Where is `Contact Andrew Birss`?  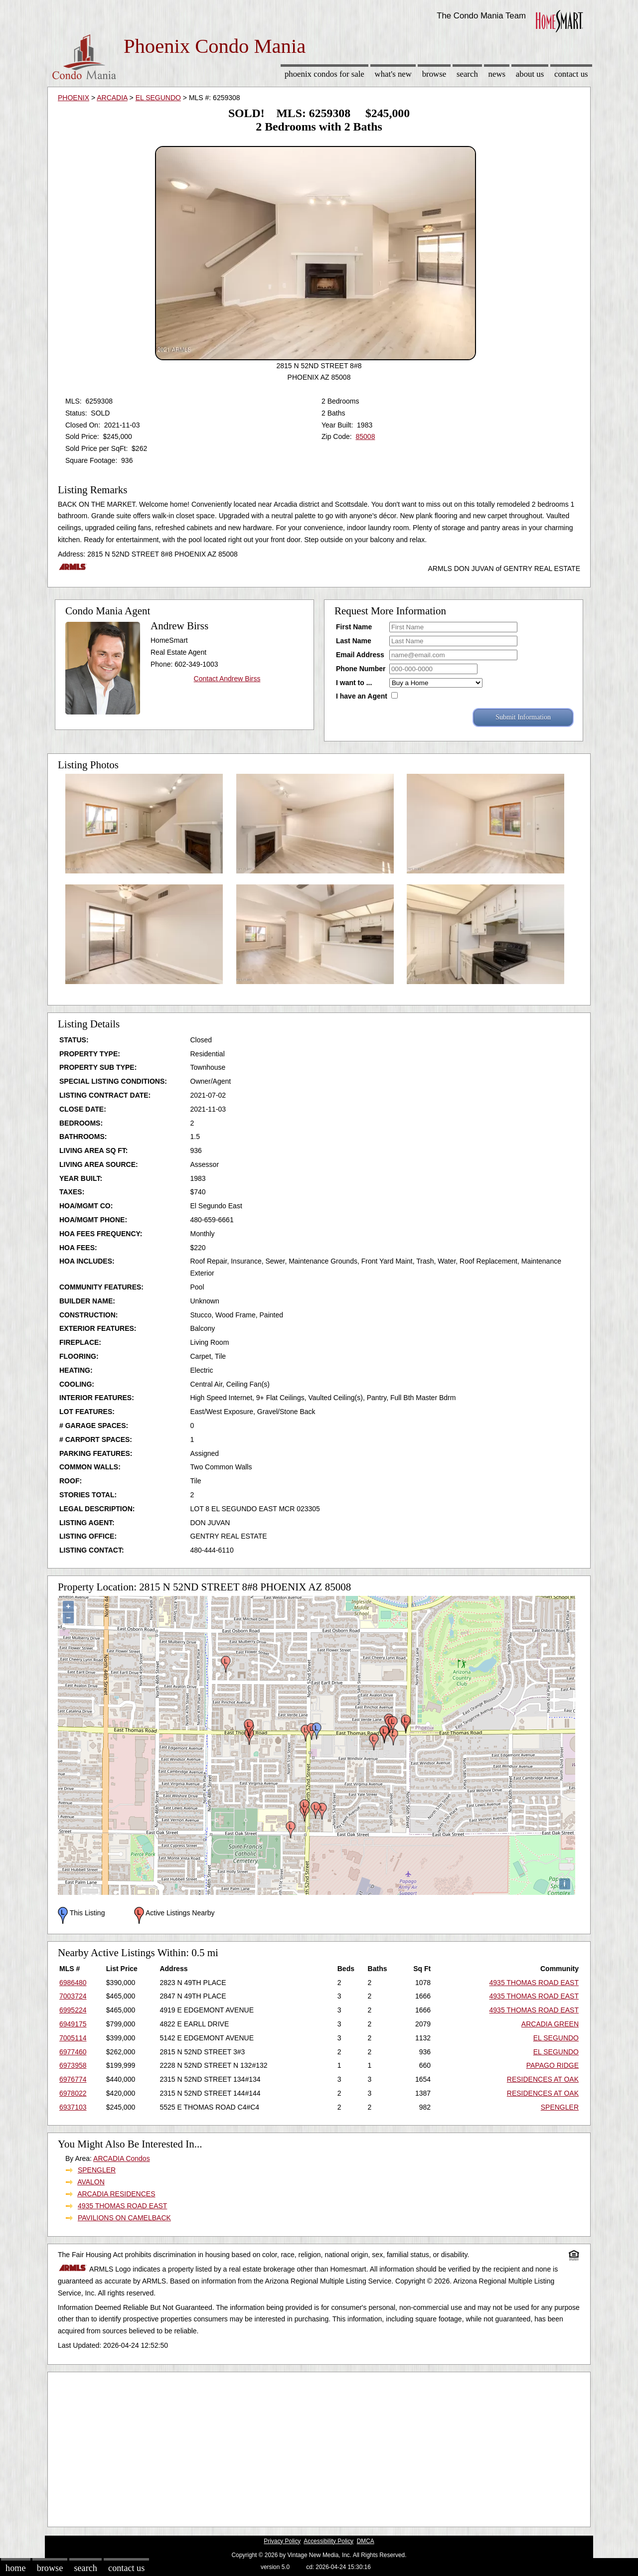 Contact Andrew Birss is located at coordinates (227, 679).